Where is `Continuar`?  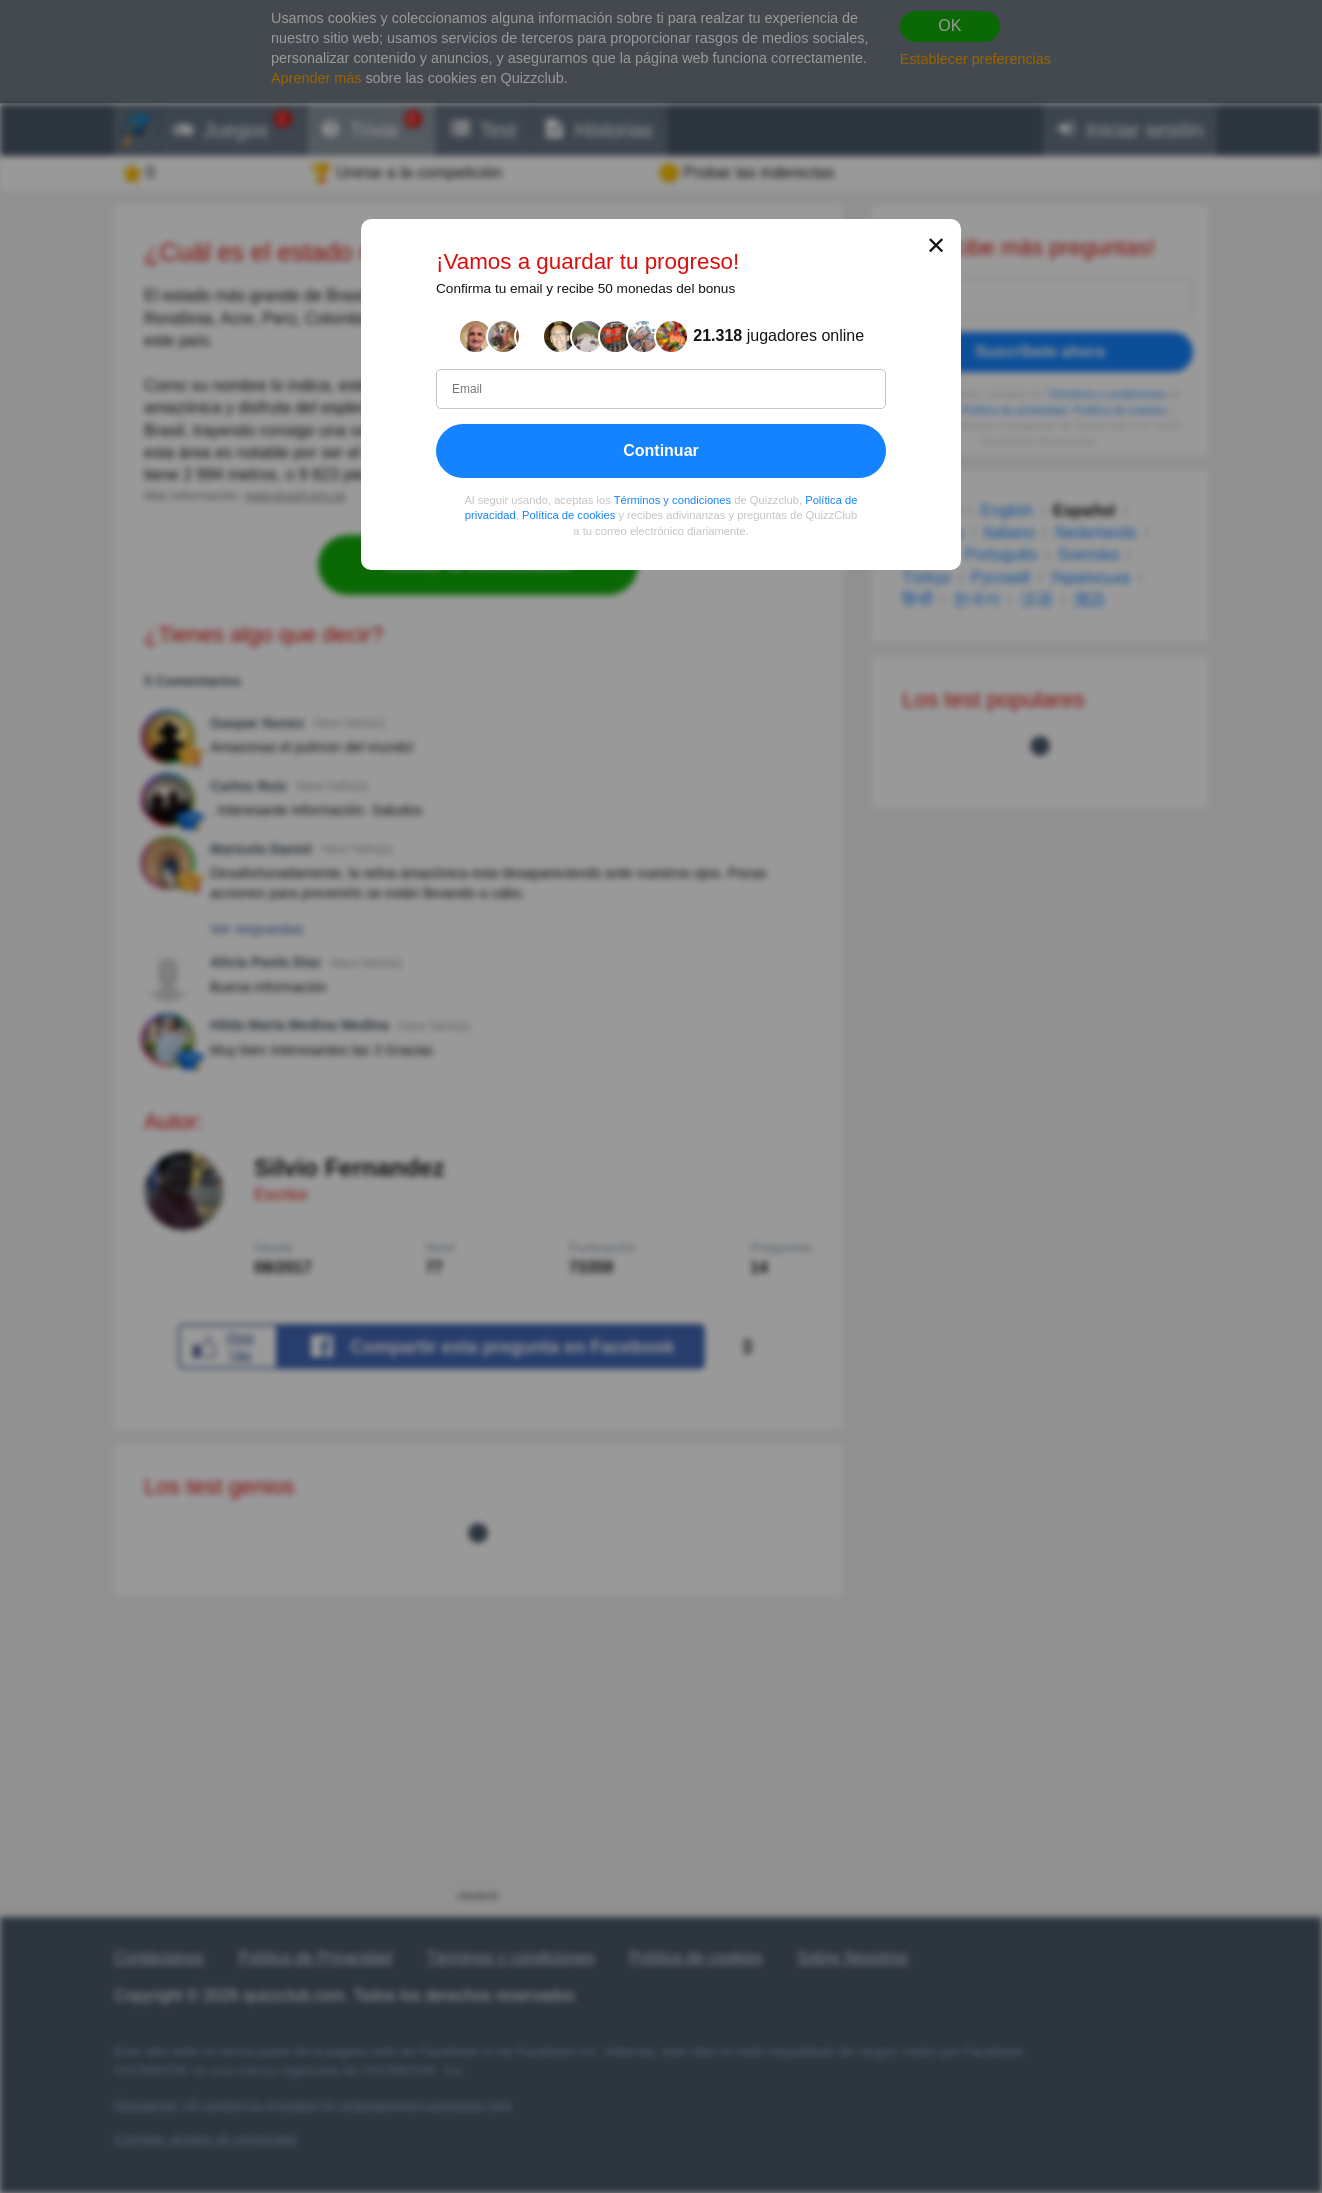
Continuar is located at coordinates (661, 450).